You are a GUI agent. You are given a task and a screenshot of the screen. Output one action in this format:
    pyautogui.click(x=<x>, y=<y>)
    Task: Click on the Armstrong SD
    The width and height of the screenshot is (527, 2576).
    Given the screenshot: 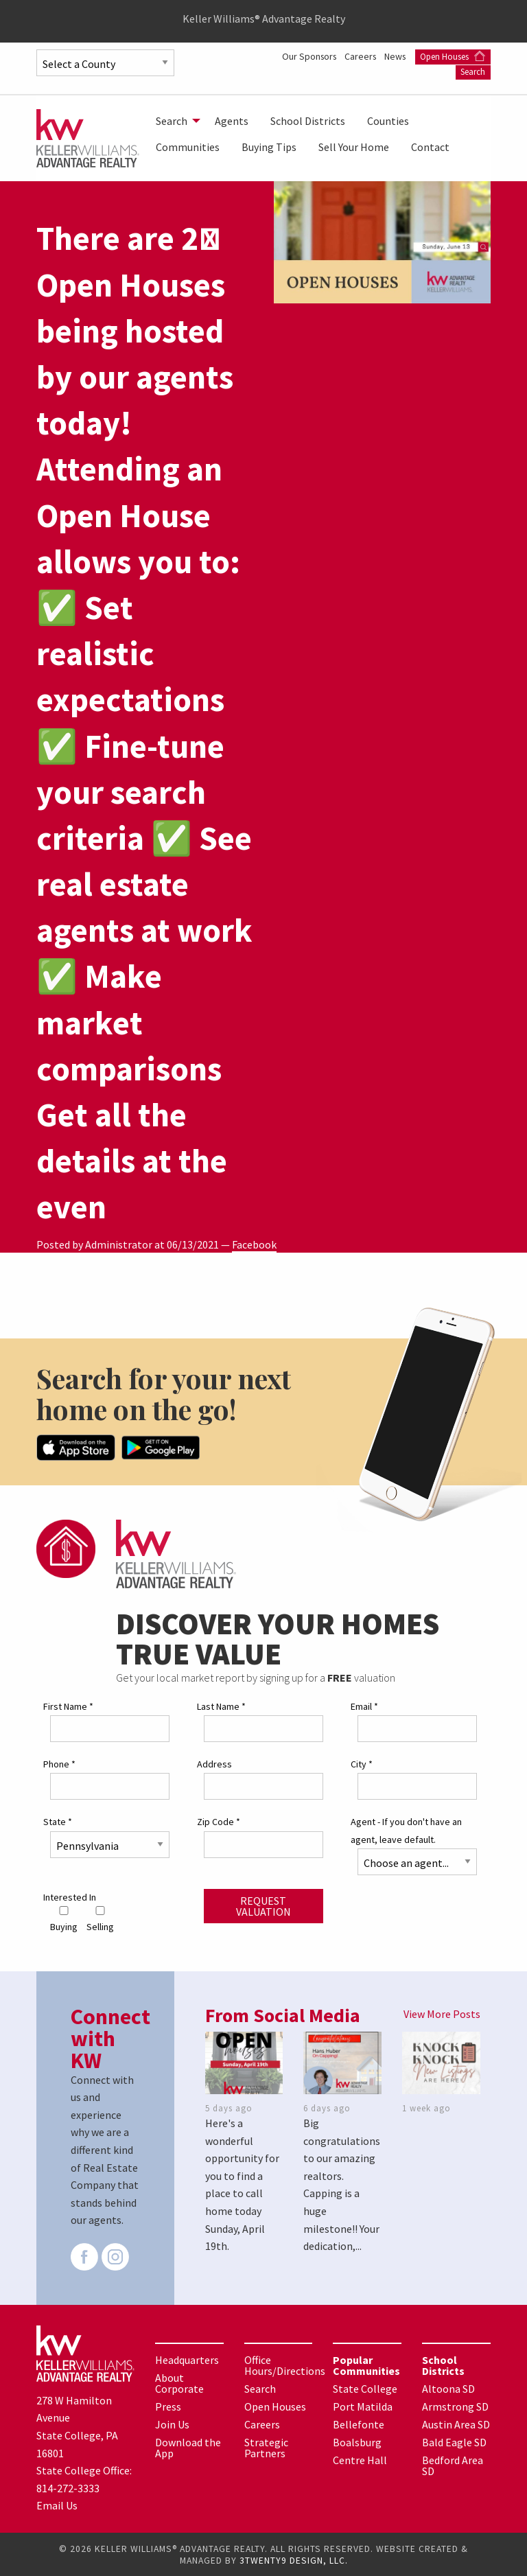 What is the action you would take?
    pyautogui.click(x=455, y=2406)
    